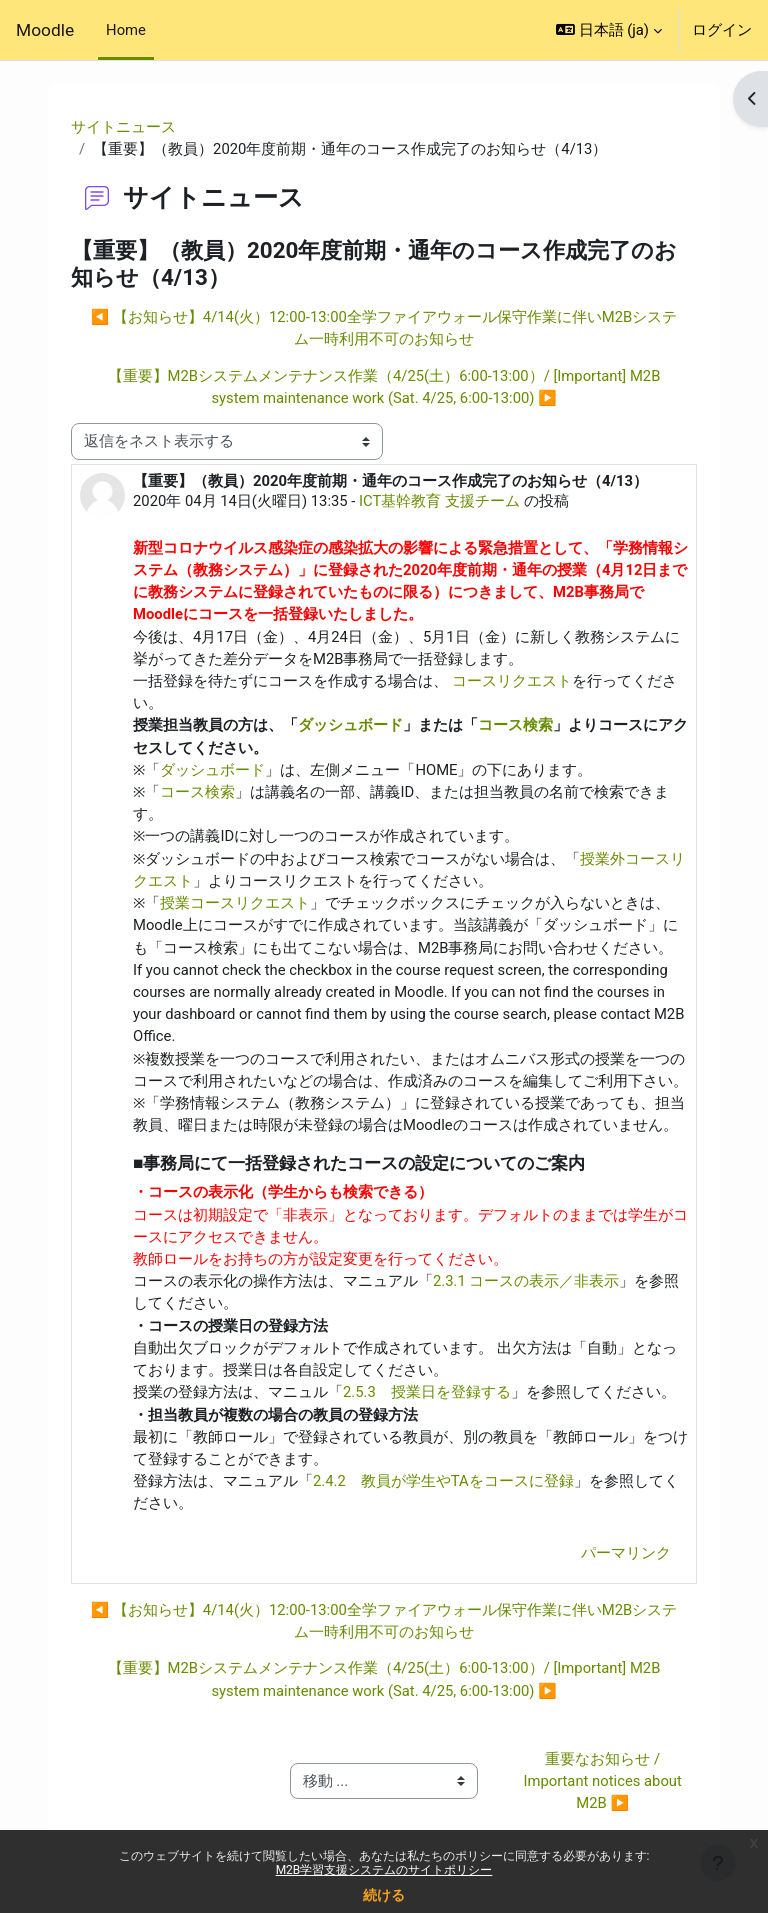 Image resolution: width=768 pixels, height=1913 pixels. I want to click on Moodle, so click(45, 30).